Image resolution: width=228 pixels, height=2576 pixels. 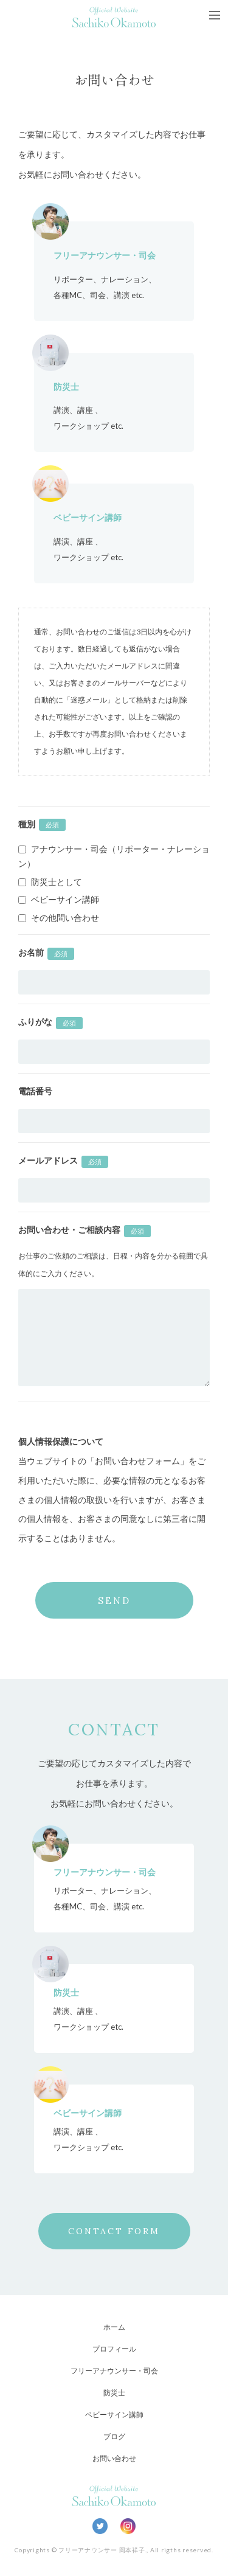 What do you see at coordinates (114, 2436) in the screenshot?
I see `ブログ` at bounding box center [114, 2436].